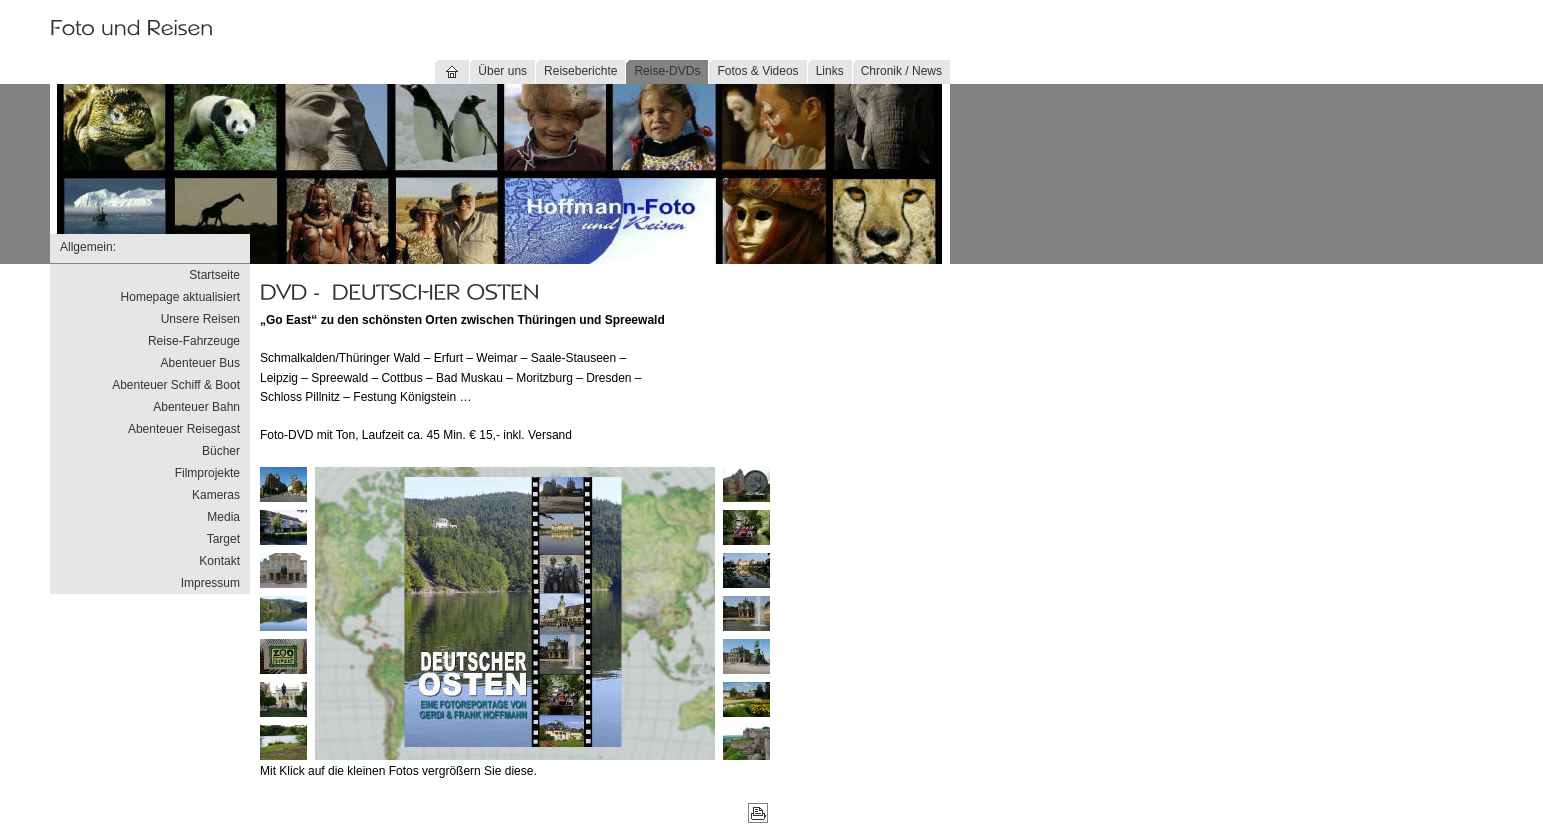 Image resolution: width=1543 pixels, height=833 pixels. What do you see at coordinates (580, 71) in the screenshot?
I see `Reiseberichte` at bounding box center [580, 71].